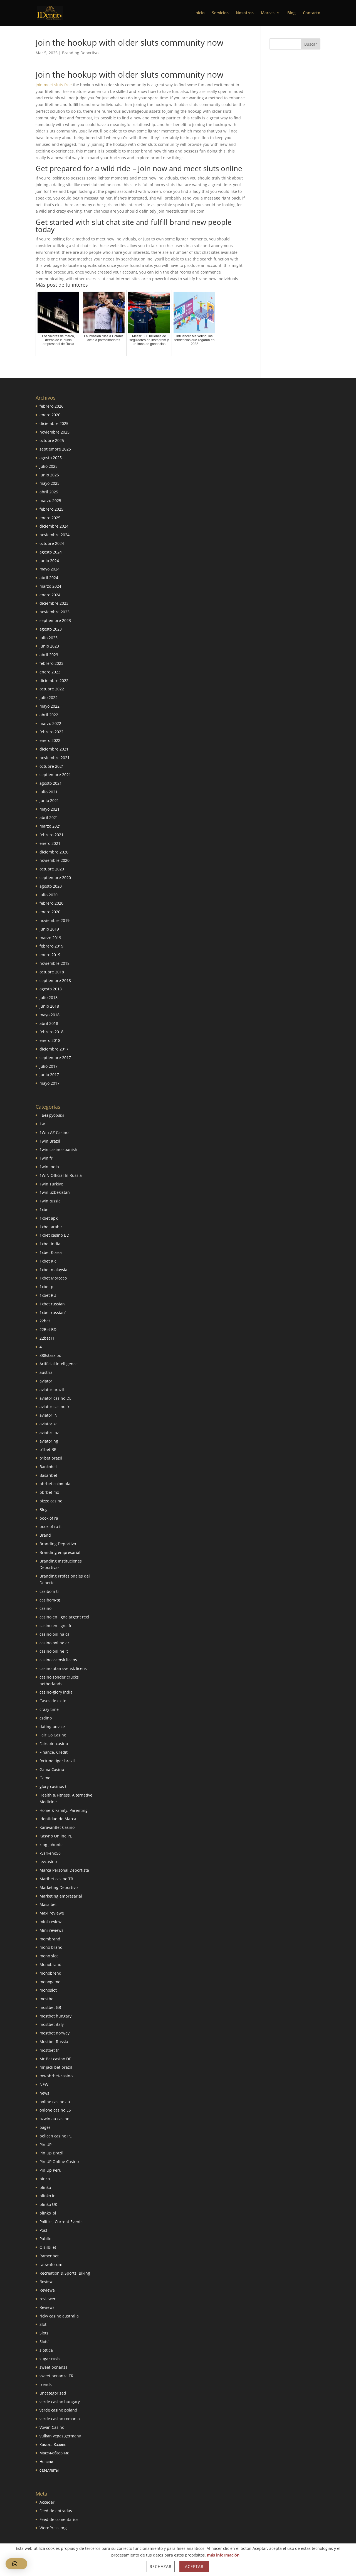 The width and height of the screenshot is (356, 2576). Describe the element at coordinates (53, 2041) in the screenshot. I see `Mostbet Russia` at that location.